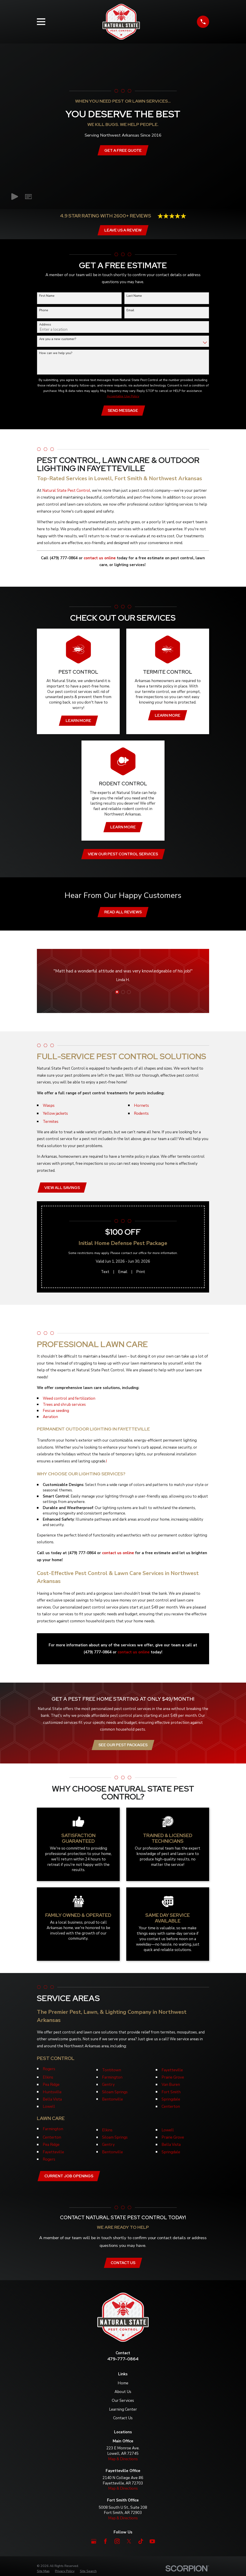  Describe the element at coordinates (152, 2549) in the screenshot. I see `[YouTube]` at that location.